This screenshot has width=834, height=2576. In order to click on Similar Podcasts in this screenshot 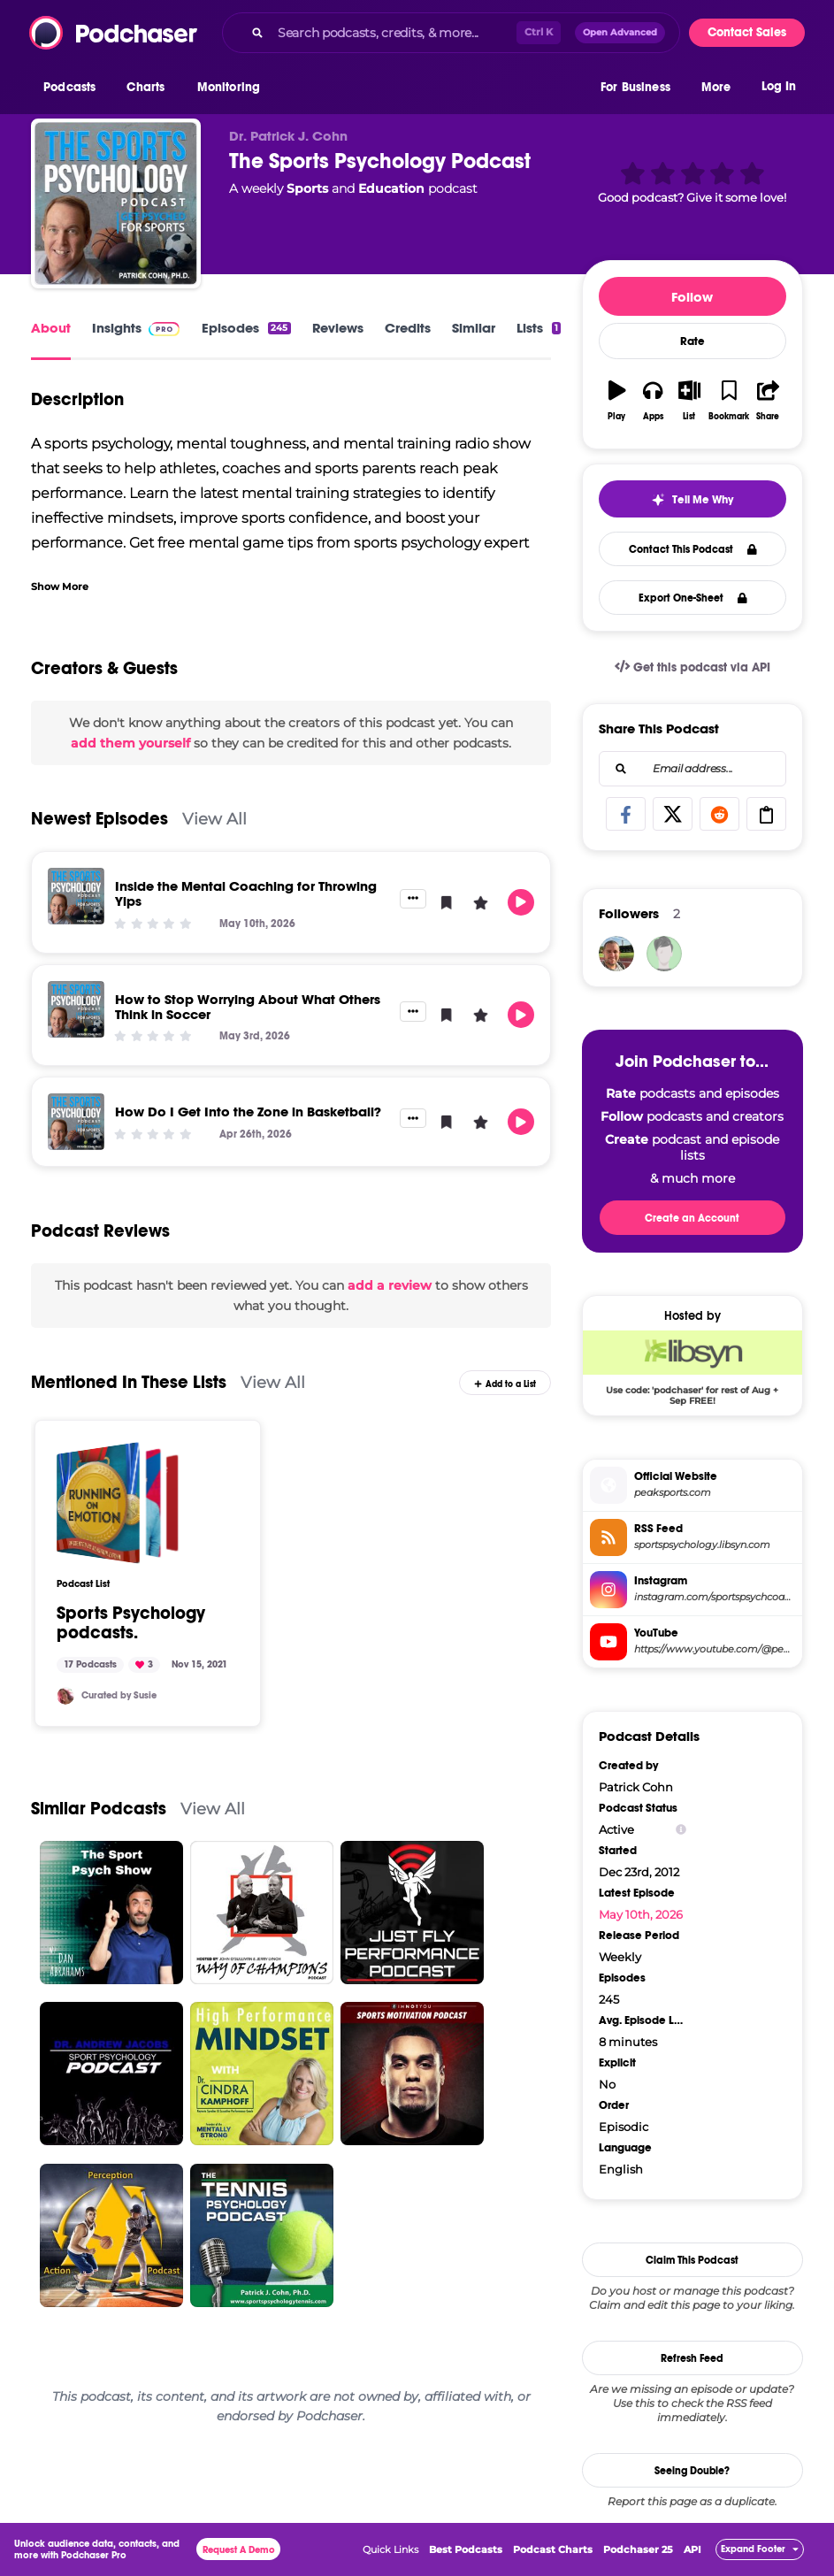, I will do `click(98, 1809)`.